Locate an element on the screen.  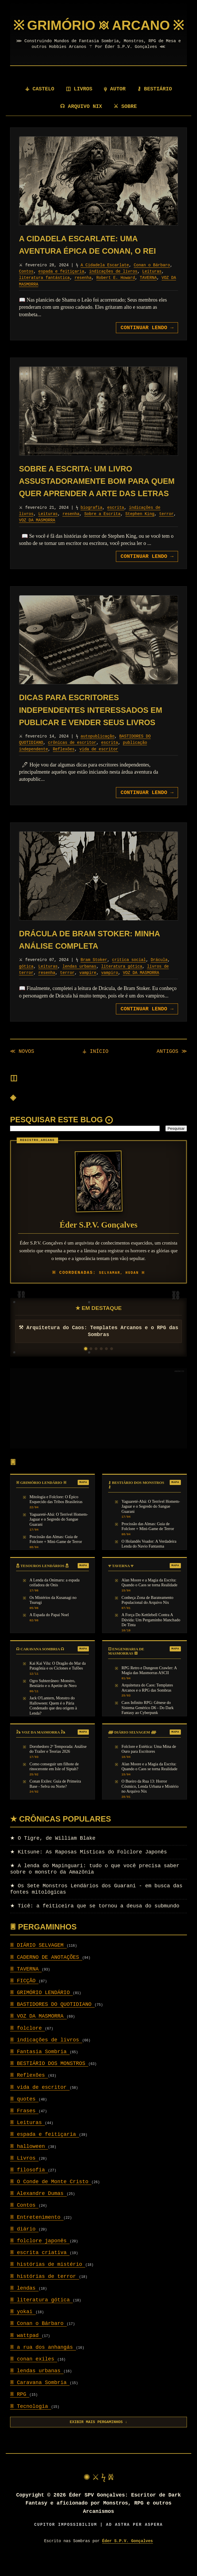
☊ ARQUIVO NIX is located at coordinates (81, 121).